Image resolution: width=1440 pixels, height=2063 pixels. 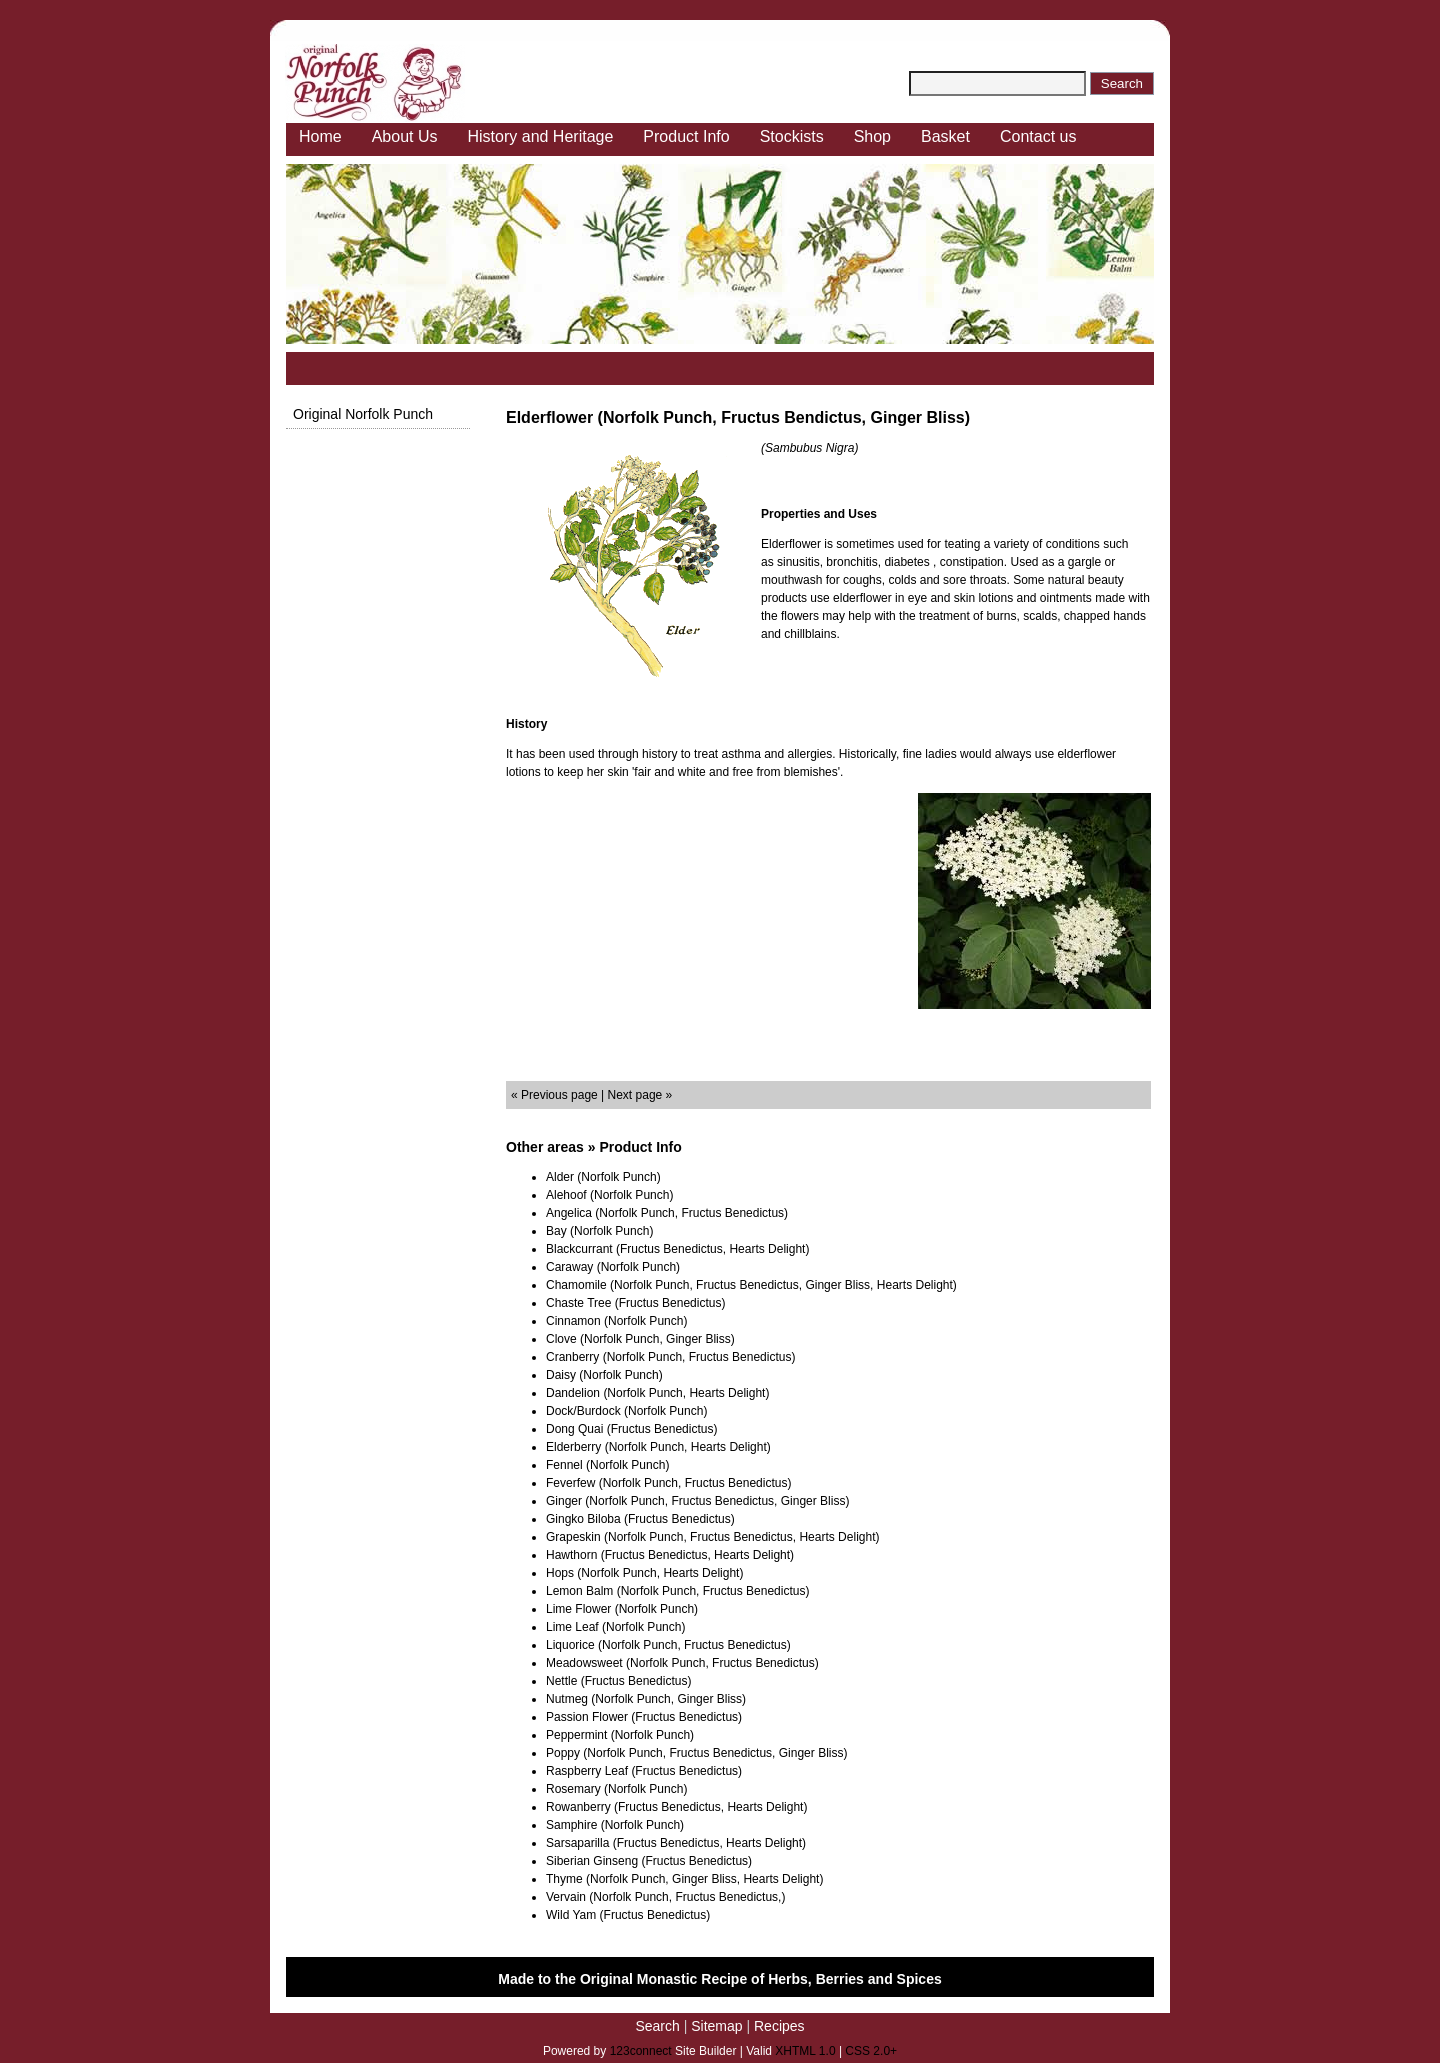 What do you see at coordinates (618, 1681) in the screenshot?
I see `Nettle (Fructus Benedictus)` at bounding box center [618, 1681].